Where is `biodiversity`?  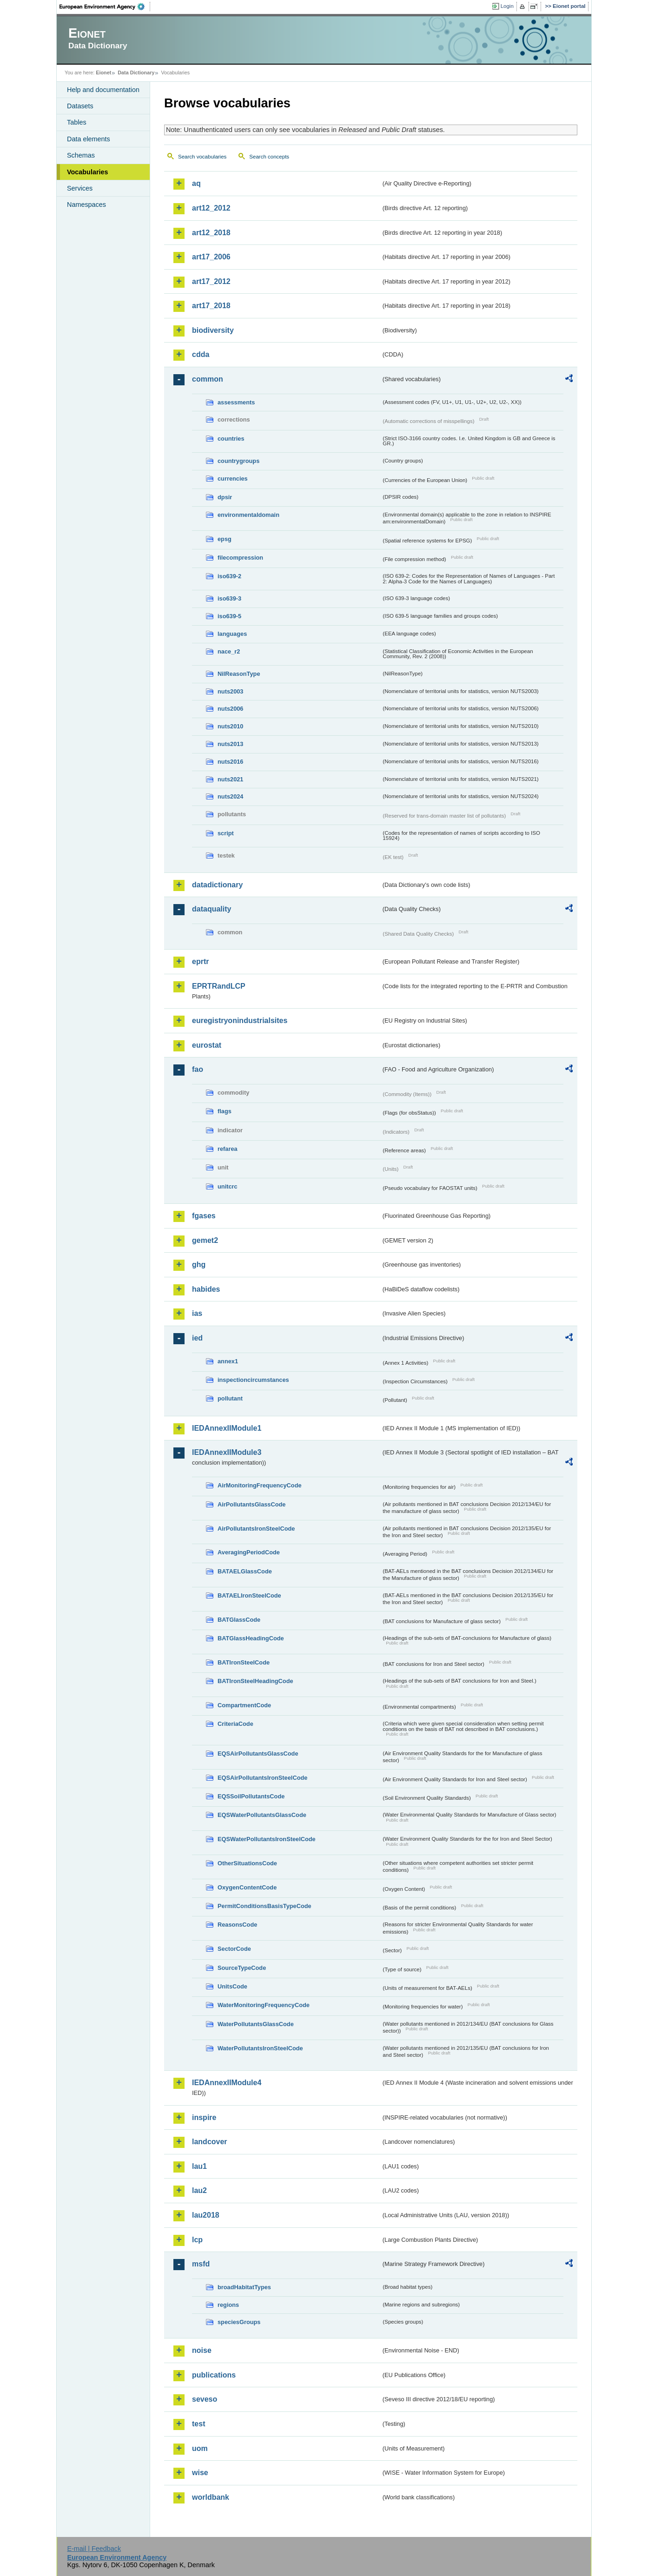 biodiversity is located at coordinates (213, 330).